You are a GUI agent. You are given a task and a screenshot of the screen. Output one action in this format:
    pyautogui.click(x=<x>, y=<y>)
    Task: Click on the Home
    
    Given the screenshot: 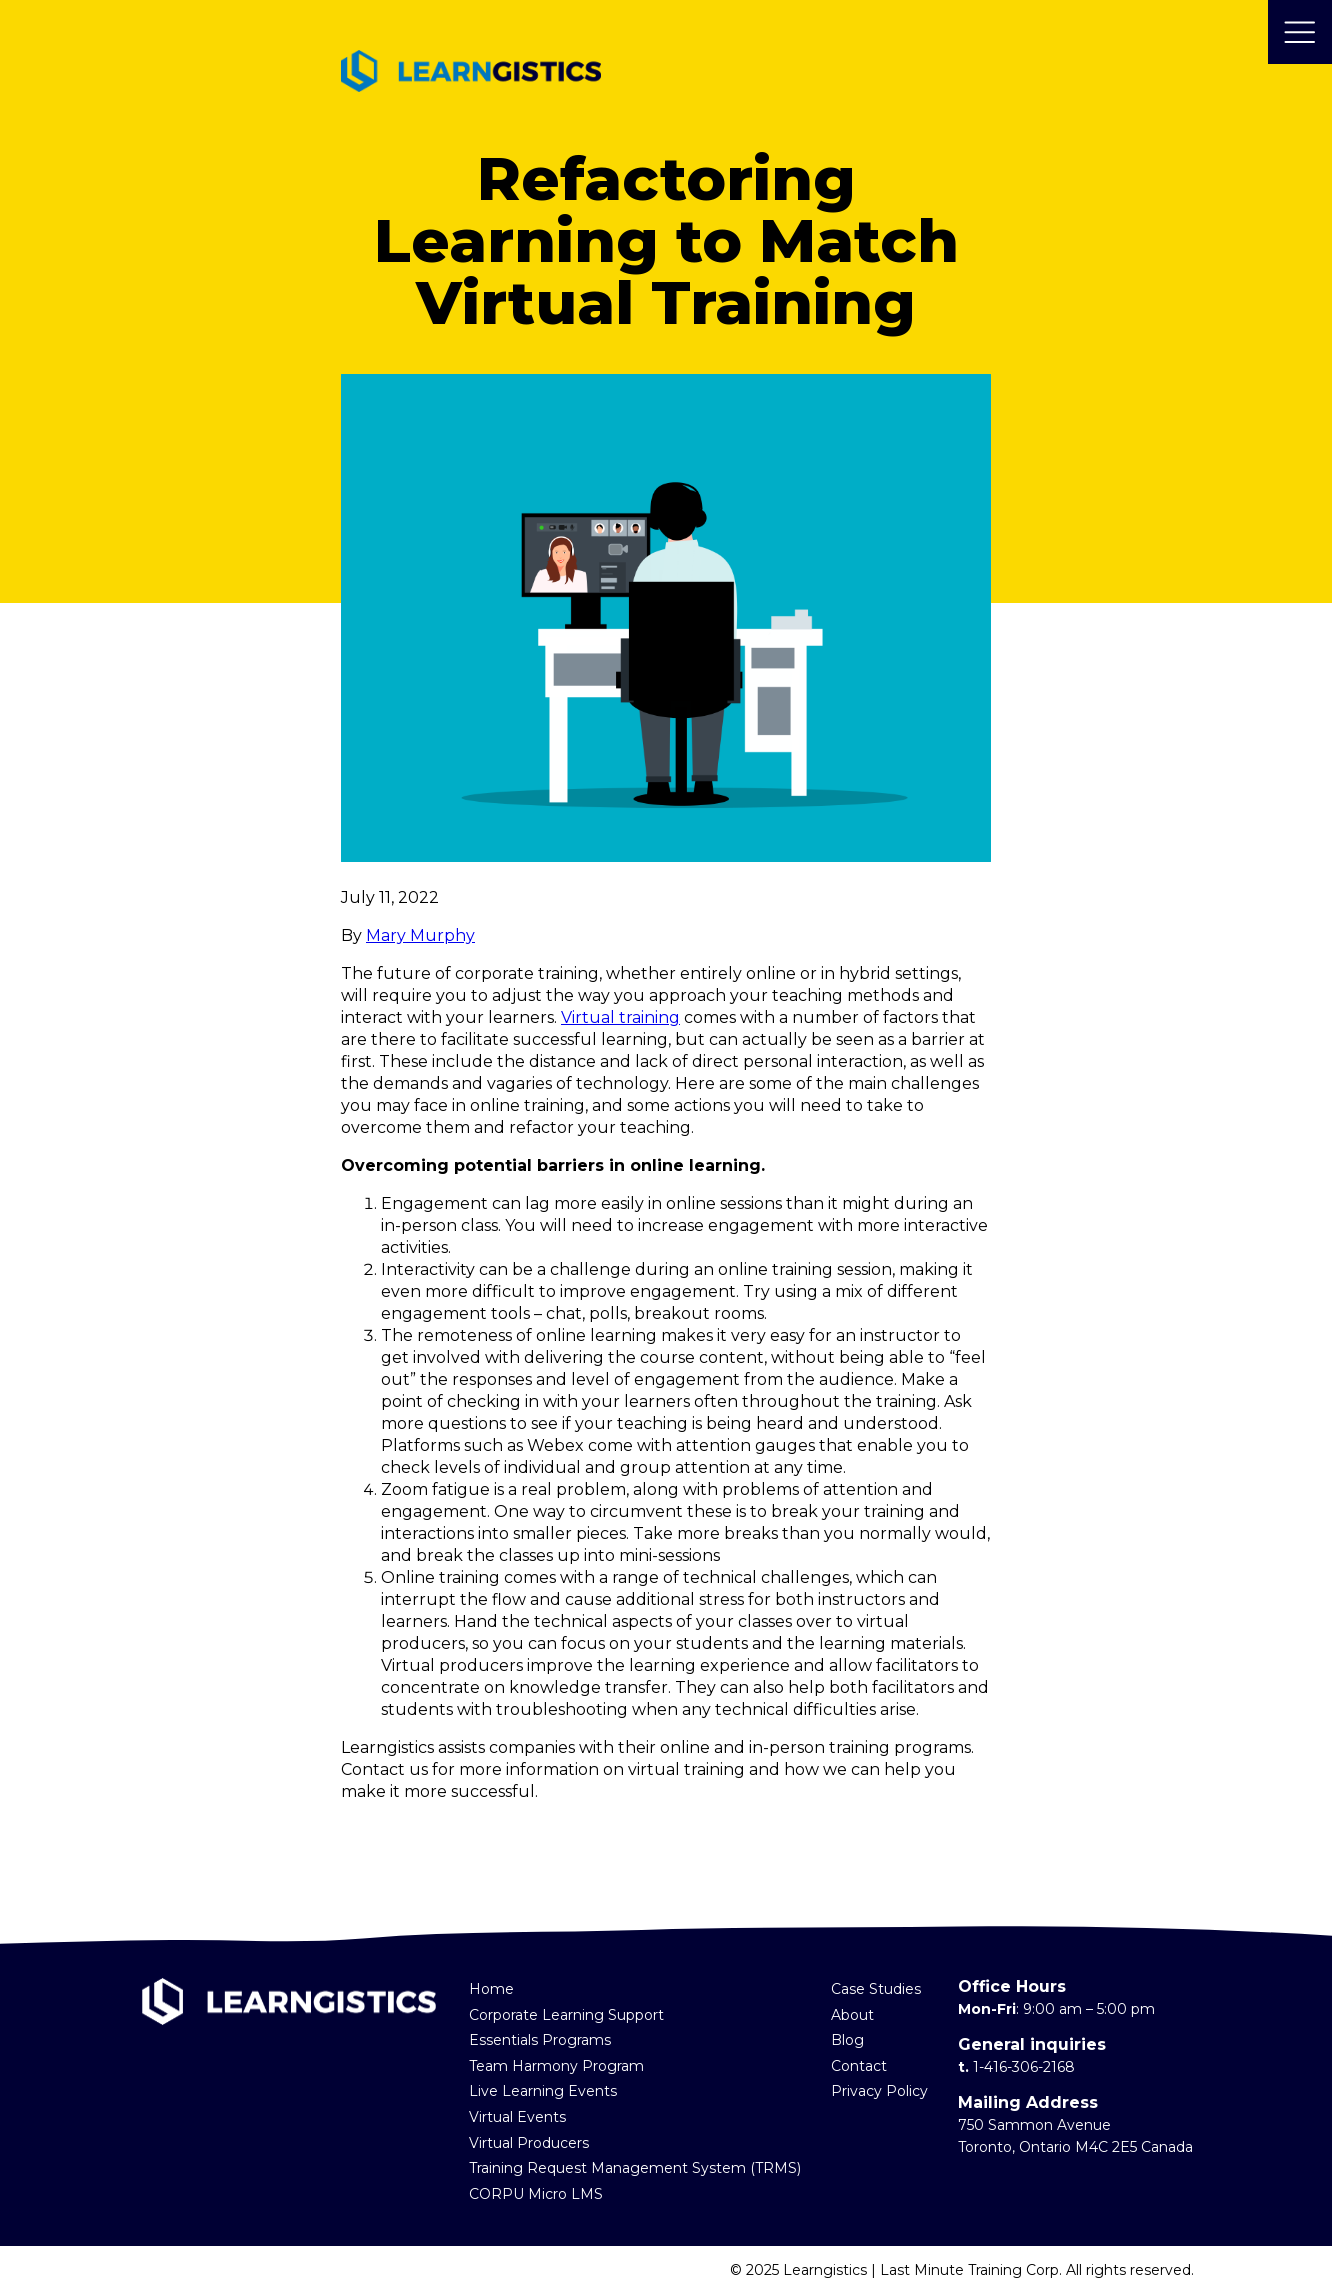 What is the action you would take?
    pyautogui.click(x=491, y=1989)
    